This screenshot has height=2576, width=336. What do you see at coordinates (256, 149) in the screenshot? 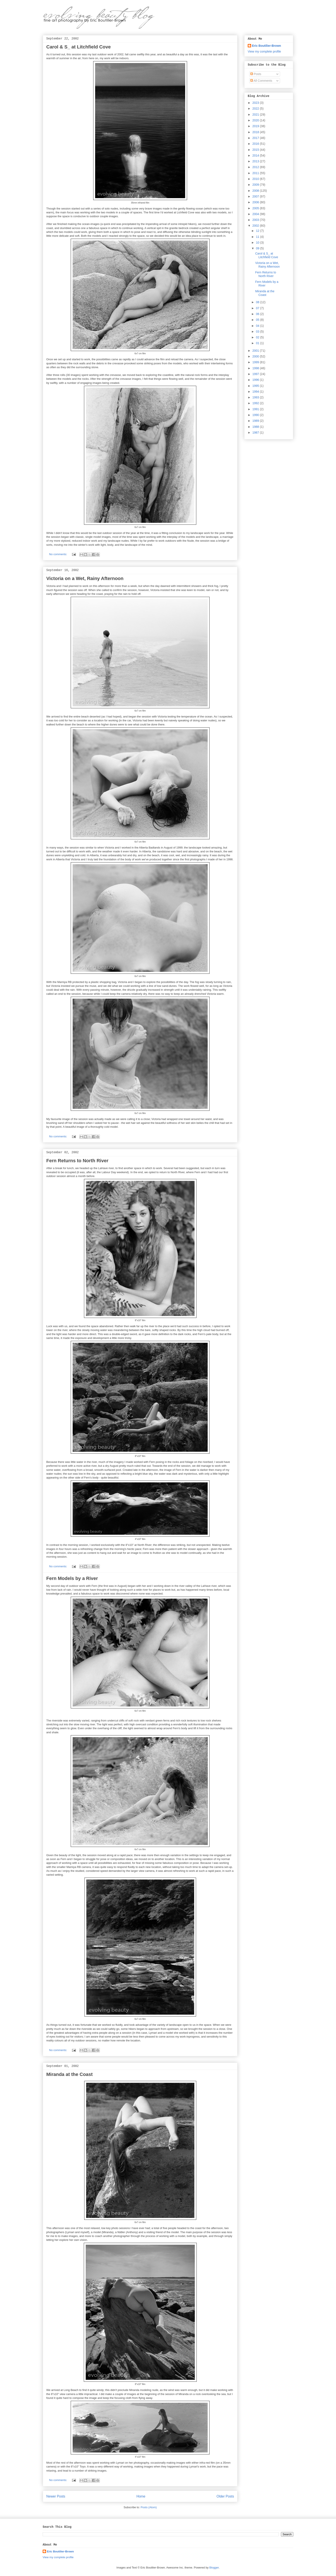
I see `2015` at bounding box center [256, 149].